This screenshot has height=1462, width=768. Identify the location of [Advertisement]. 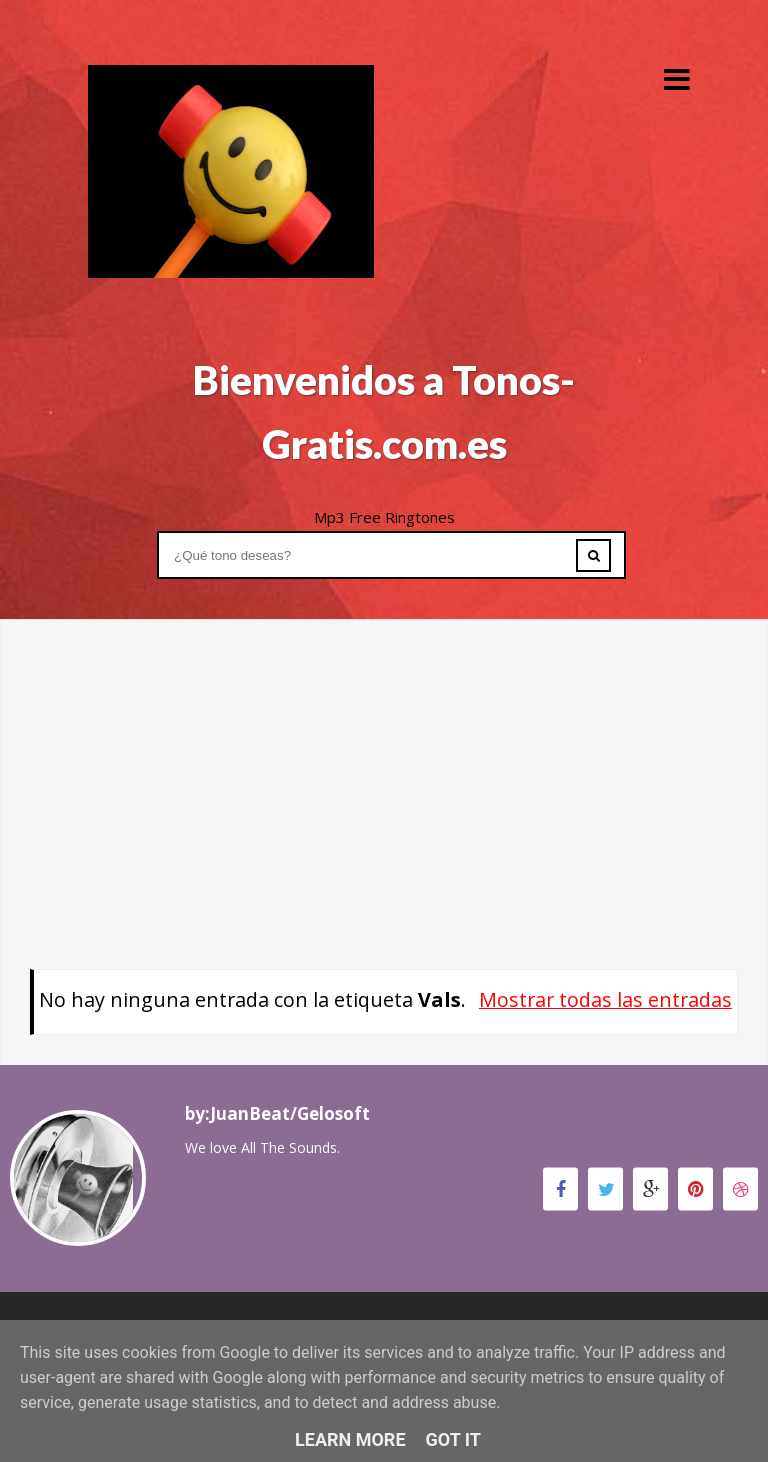
(384, 759).